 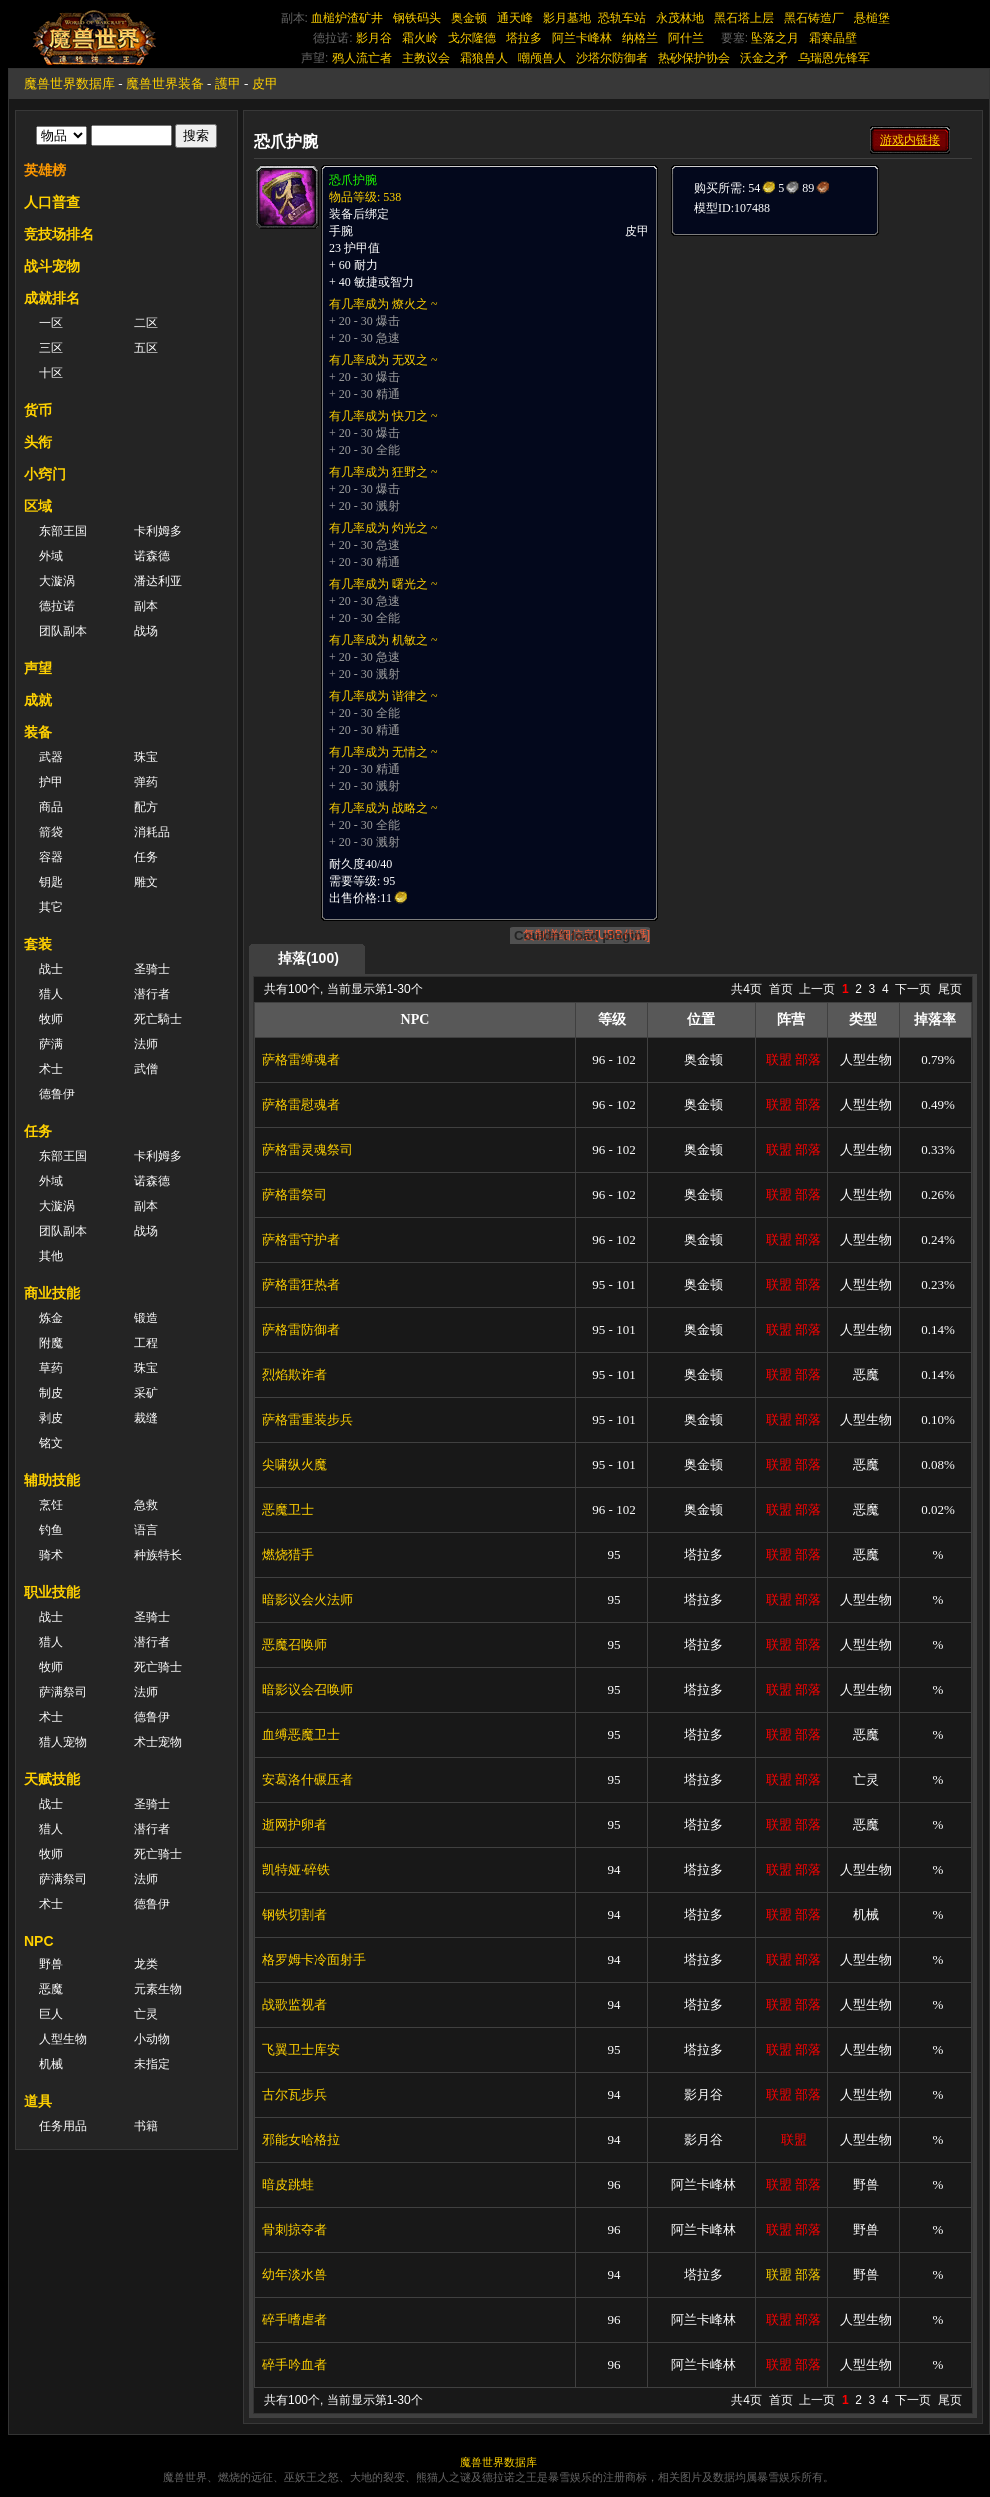 I want to click on 萨格雷灵魂祭司, so click(x=307, y=1149).